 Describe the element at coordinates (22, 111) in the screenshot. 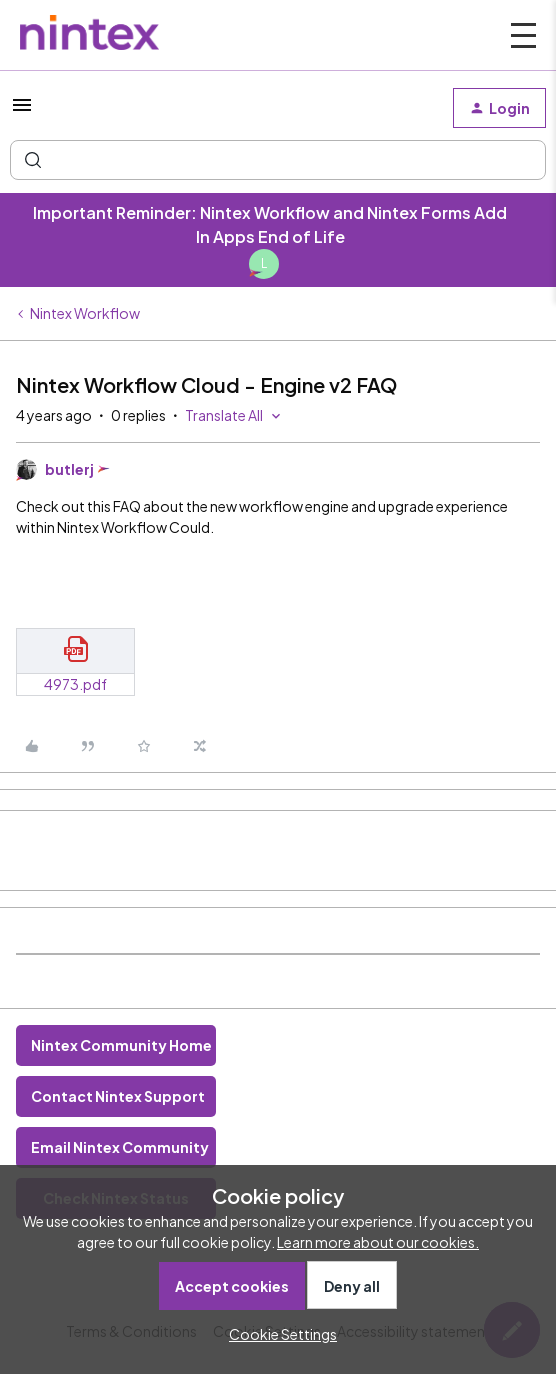

I see `[button]` at that location.